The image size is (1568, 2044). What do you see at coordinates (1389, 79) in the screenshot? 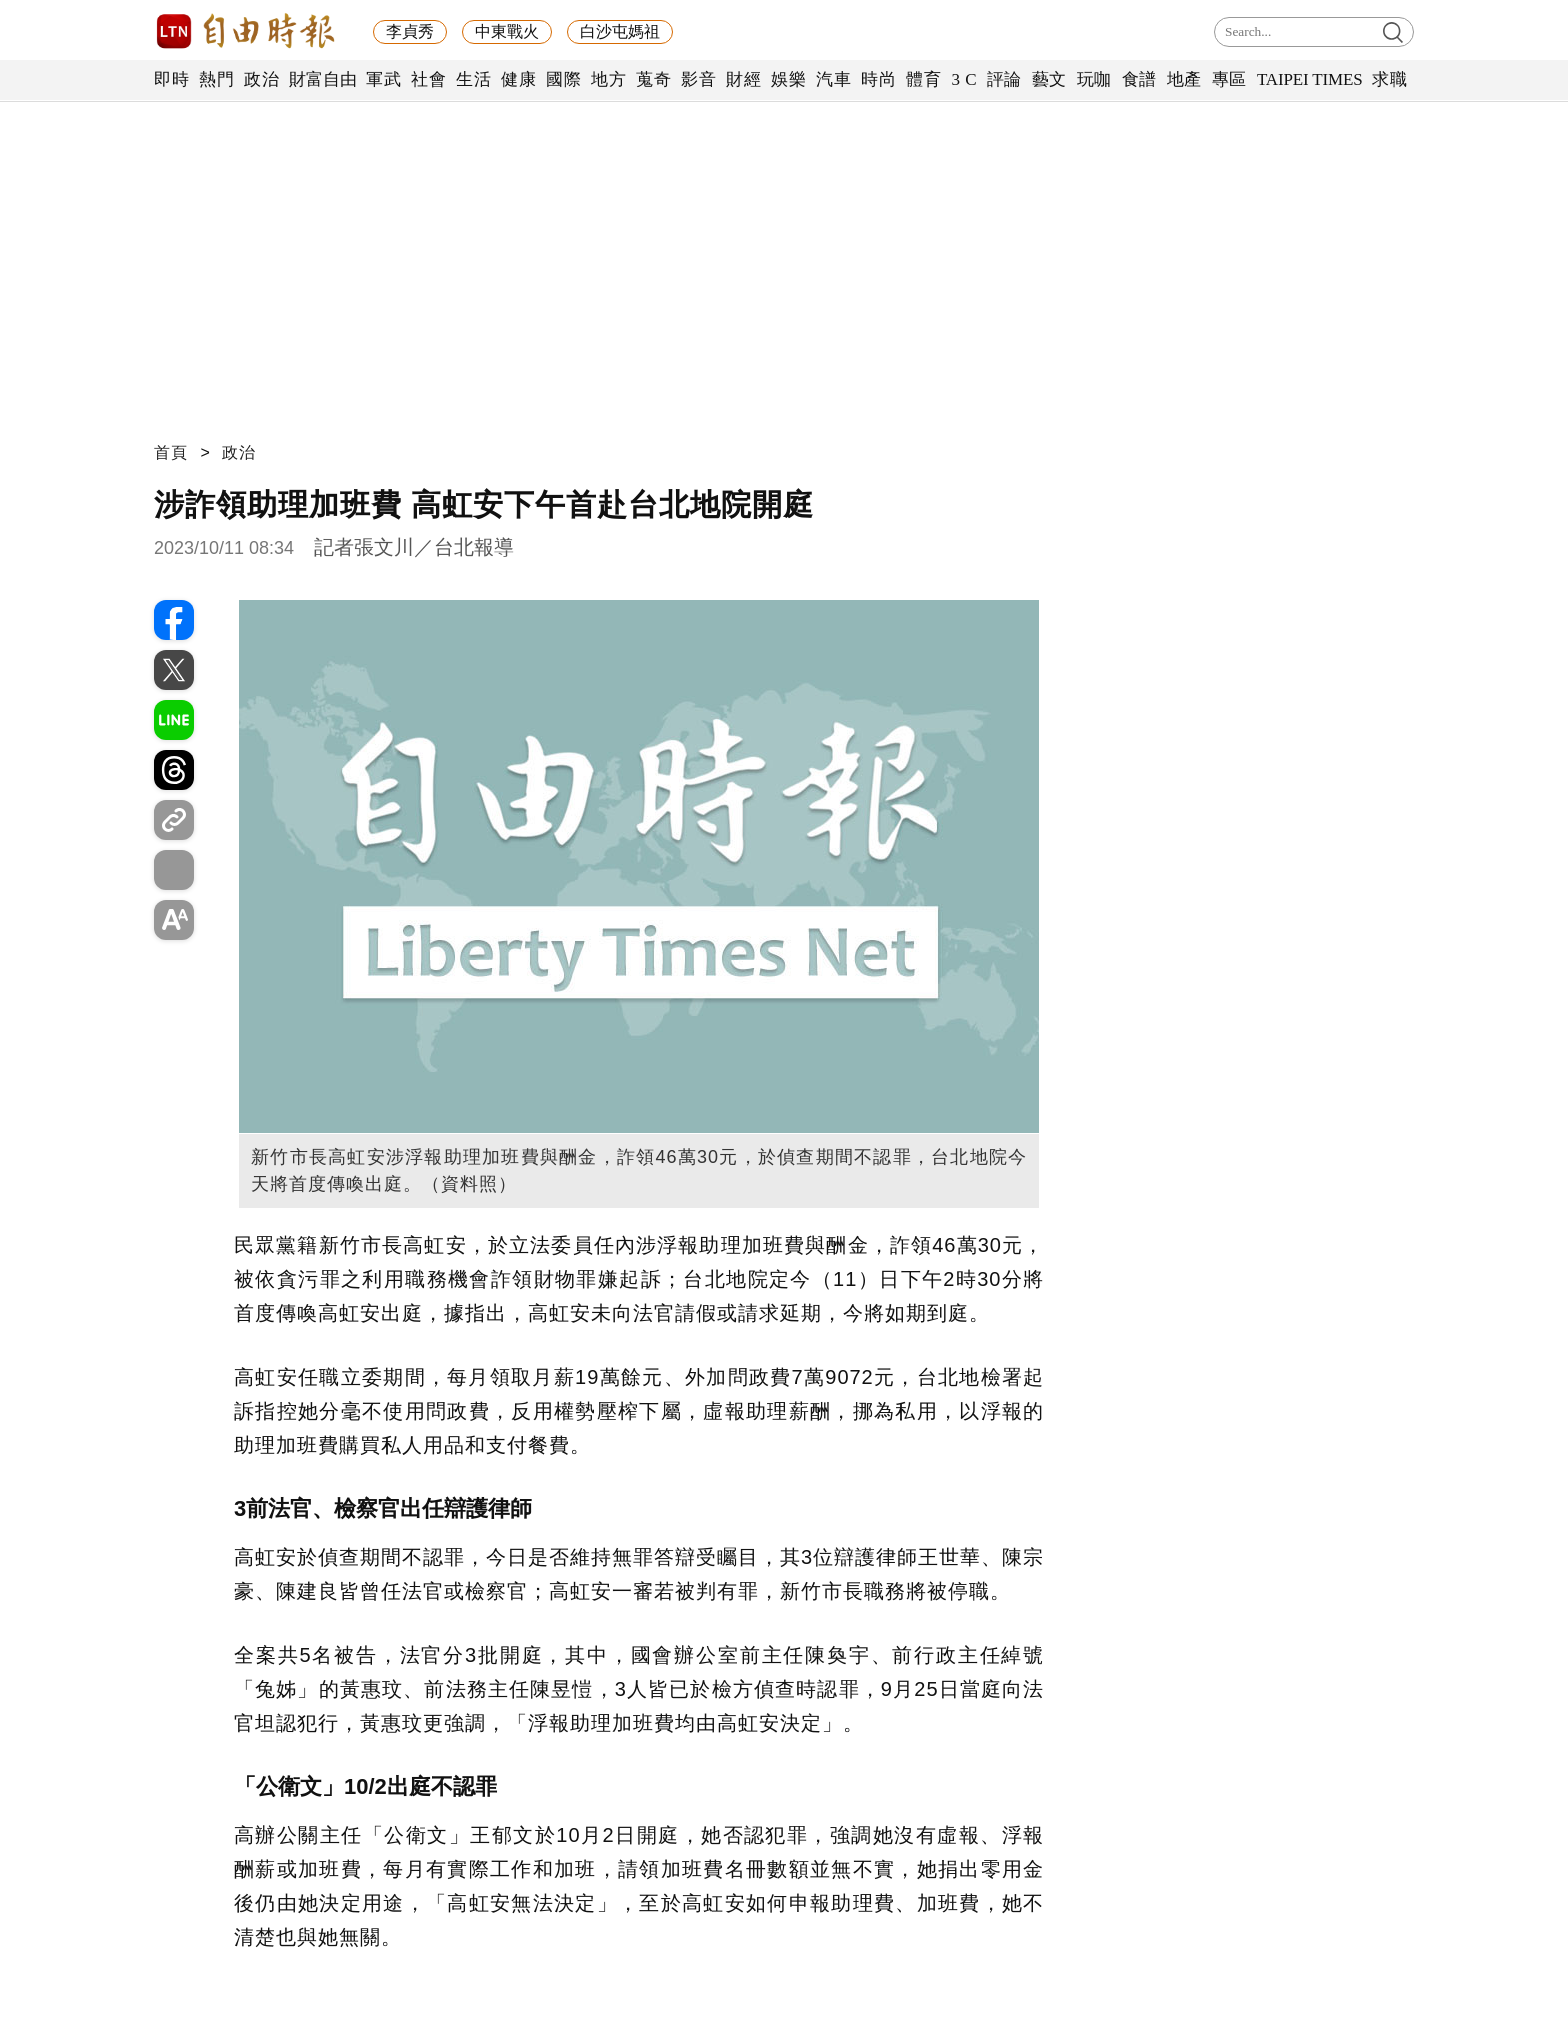
I see `求職` at bounding box center [1389, 79].